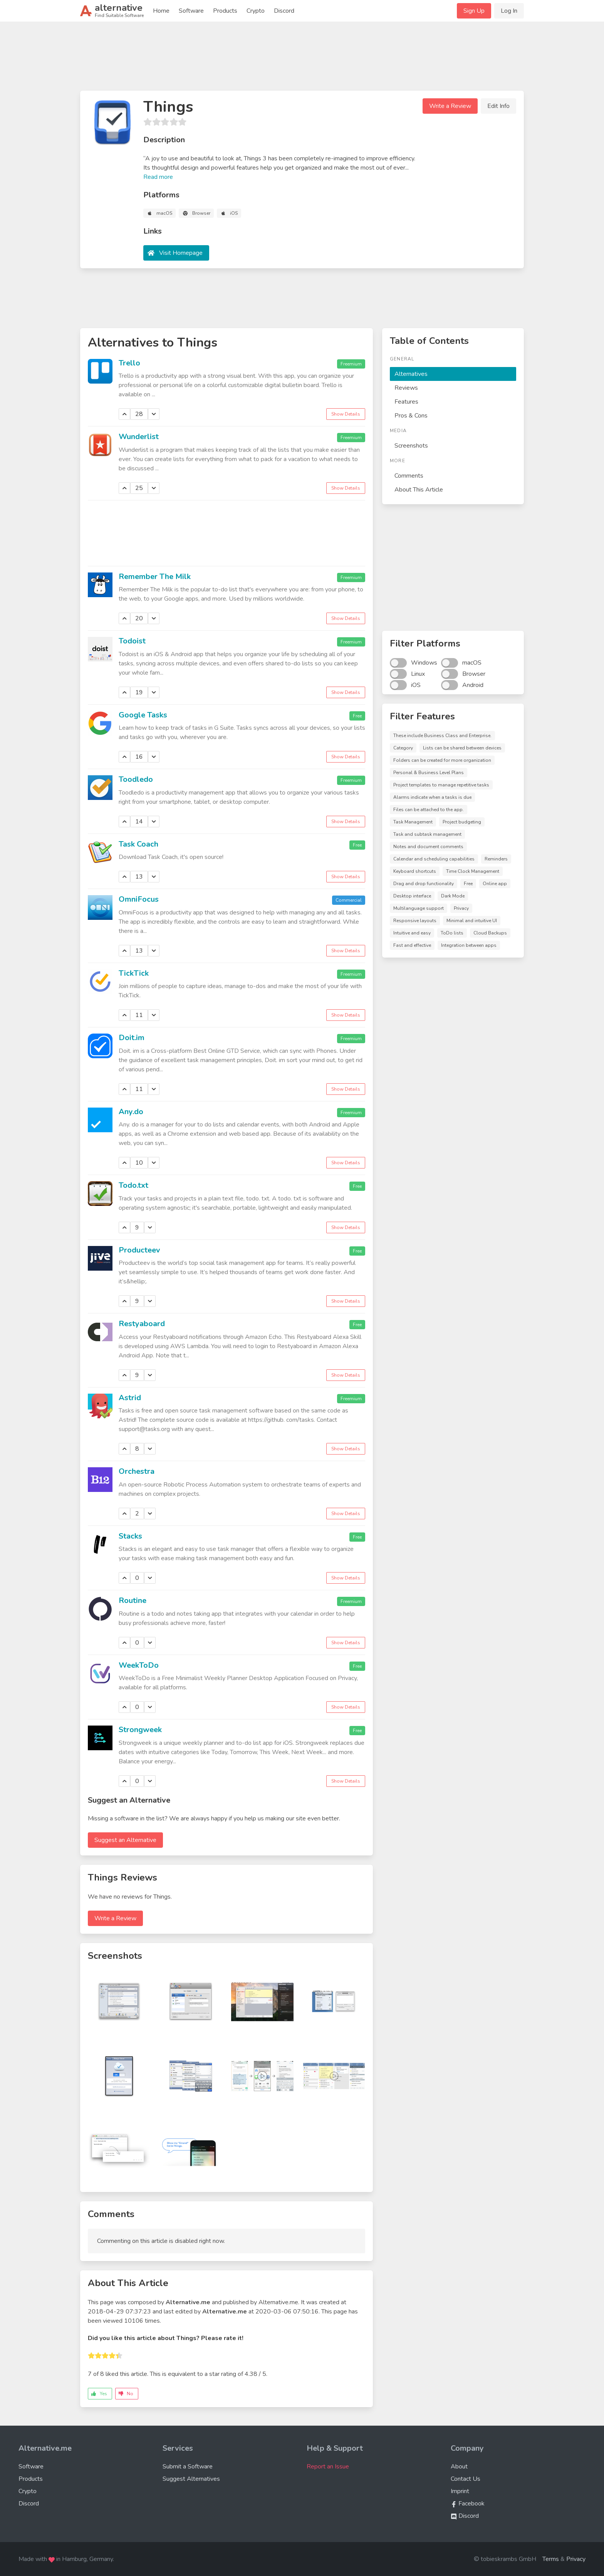 The height and width of the screenshot is (2576, 604). What do you see at coordinates (136, 1471) in the screenshot?
I see `Orchestra` at bounding box center [136, 1471].